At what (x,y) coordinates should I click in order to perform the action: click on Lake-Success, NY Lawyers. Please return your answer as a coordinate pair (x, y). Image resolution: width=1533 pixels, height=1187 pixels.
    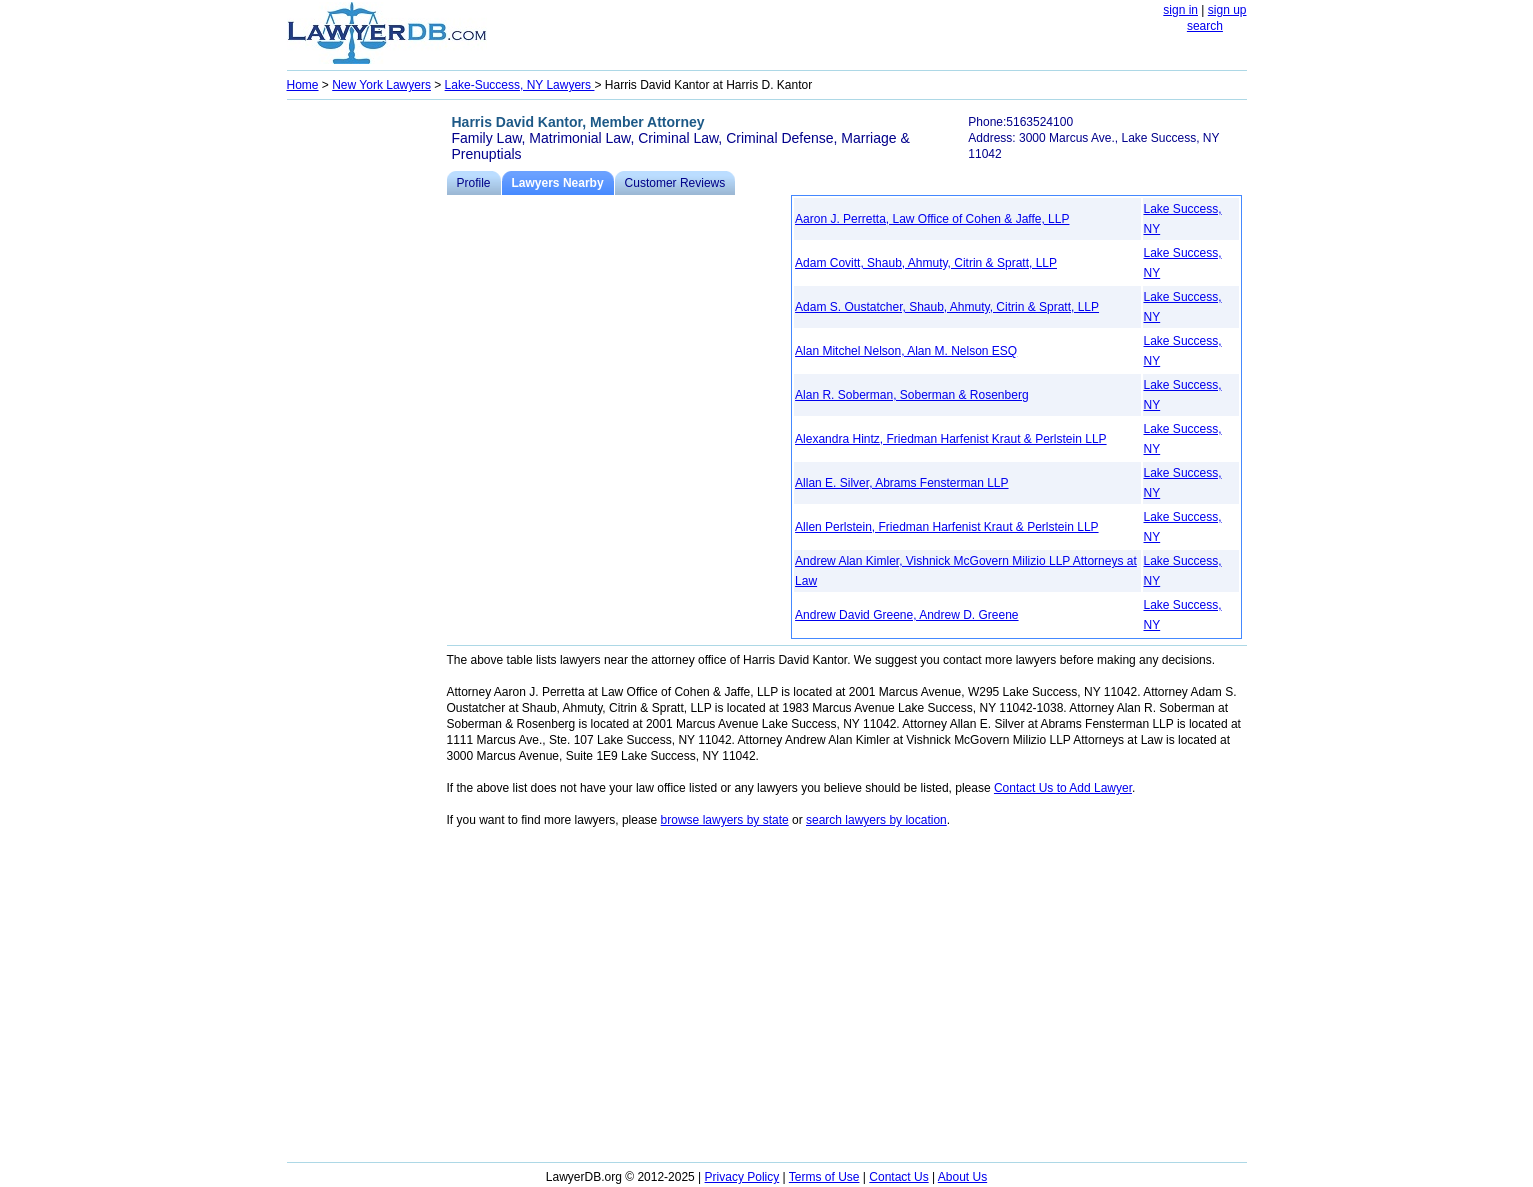
    Looking at the image, I should click on (520, 85).